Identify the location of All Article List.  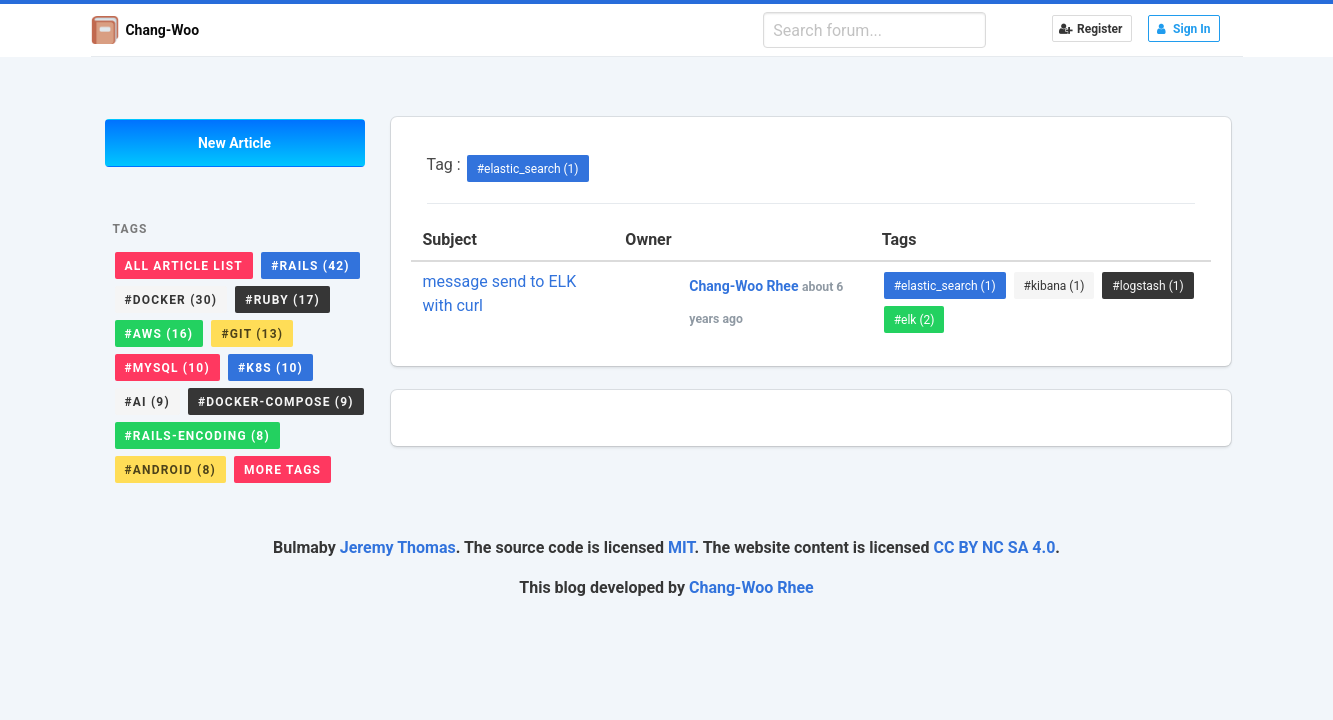
(184, 266).